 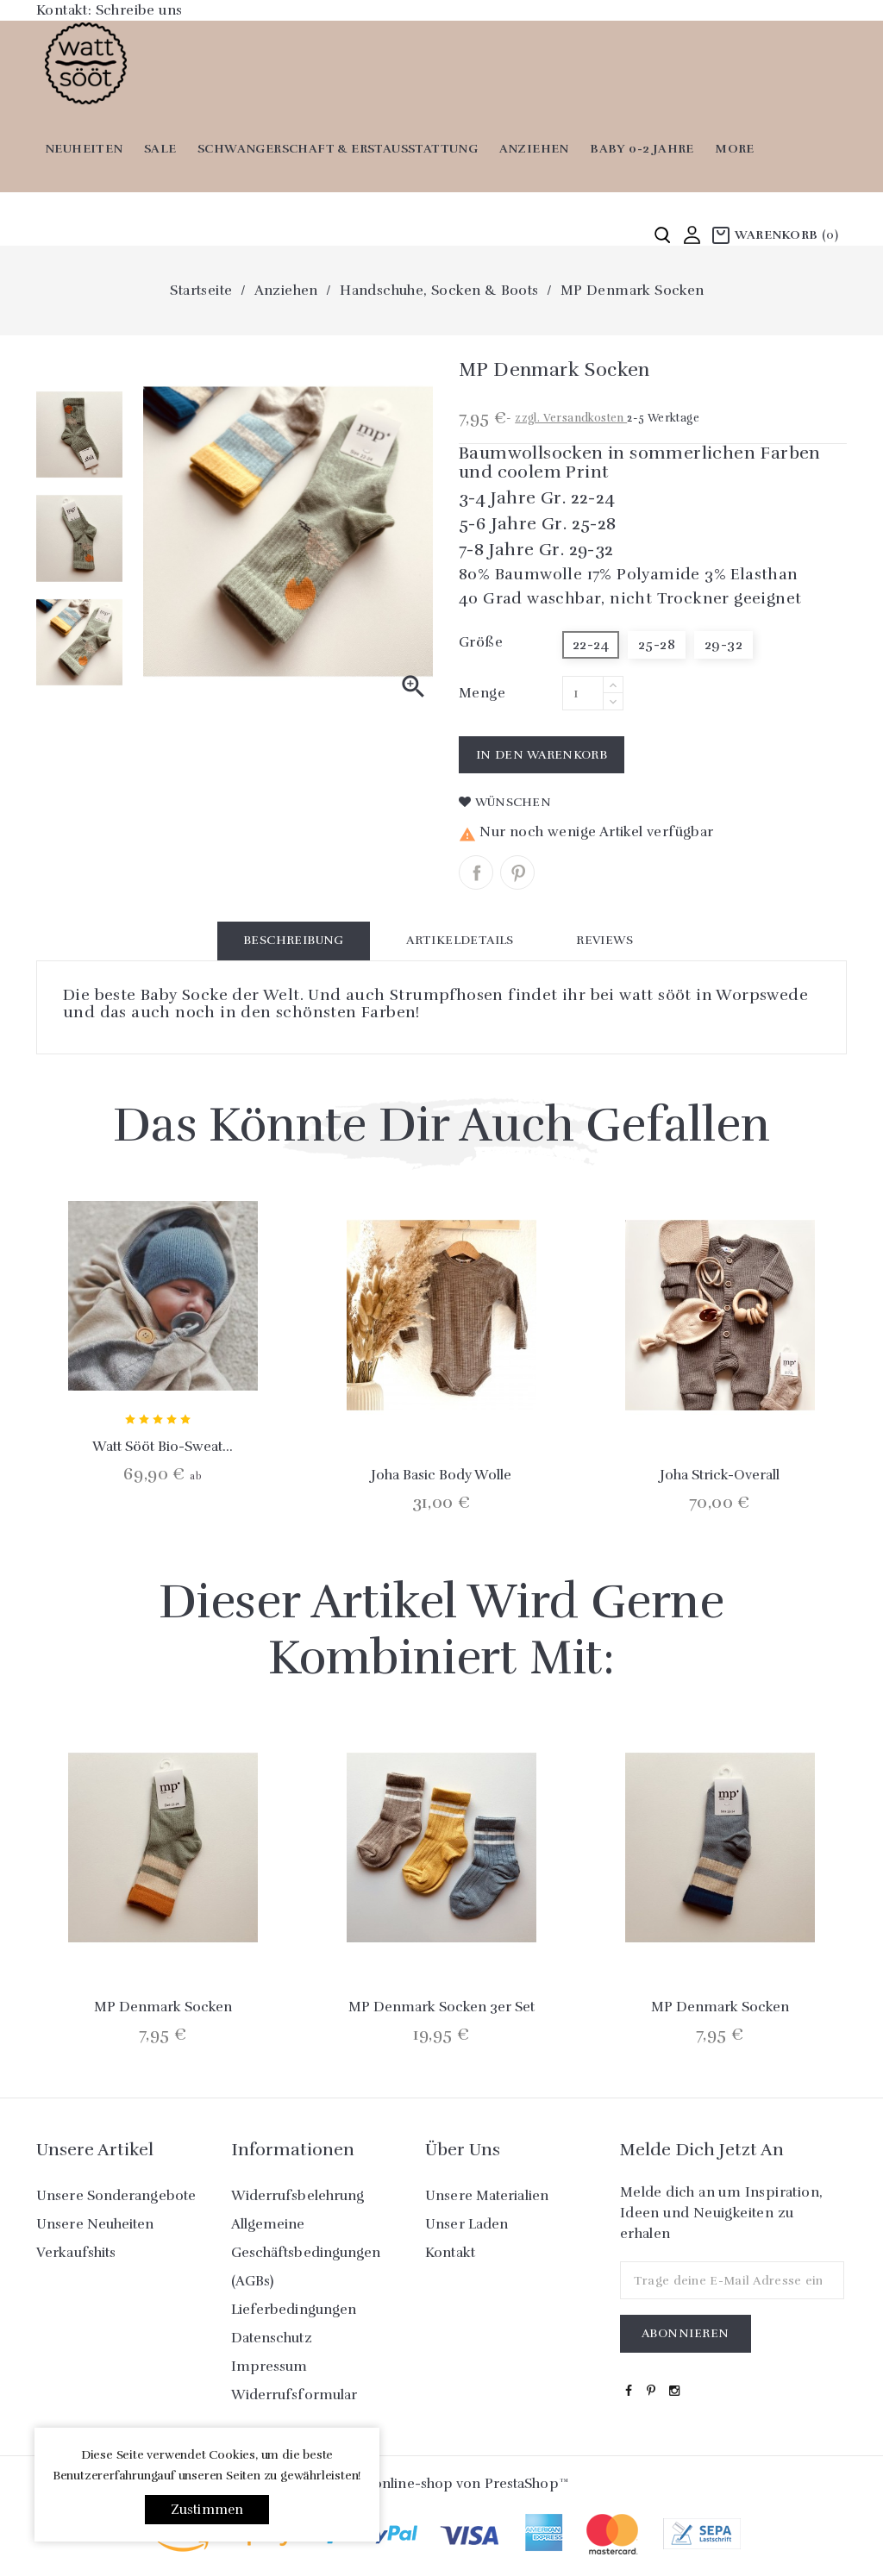 What do you see at coordinates (294, 2309) in the screenshot?
I see `Lieferbedingungen` at bounding box center [294, 2309].